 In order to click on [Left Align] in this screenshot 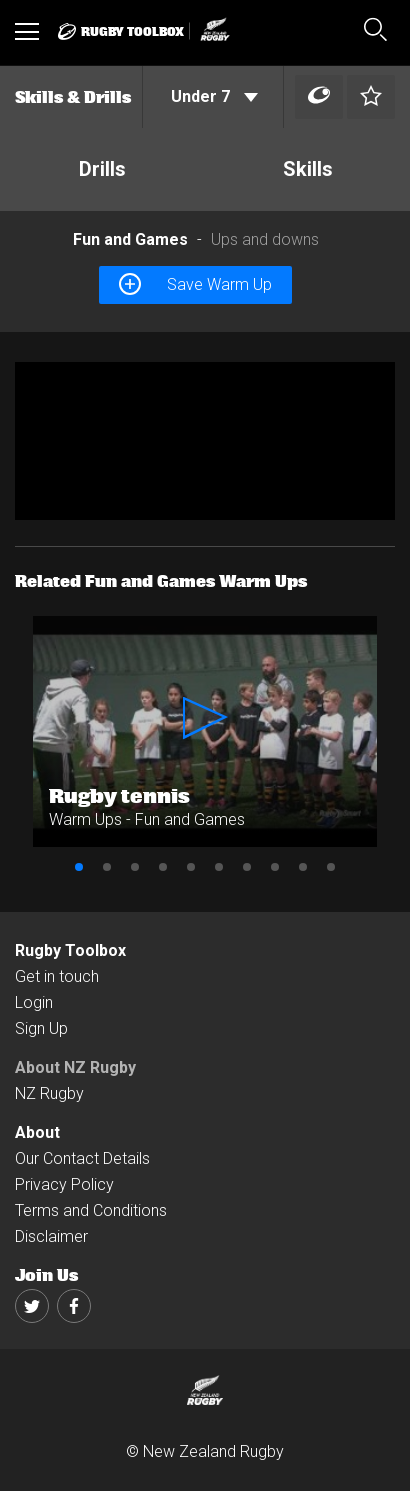, I will do `click(319, 97)`.